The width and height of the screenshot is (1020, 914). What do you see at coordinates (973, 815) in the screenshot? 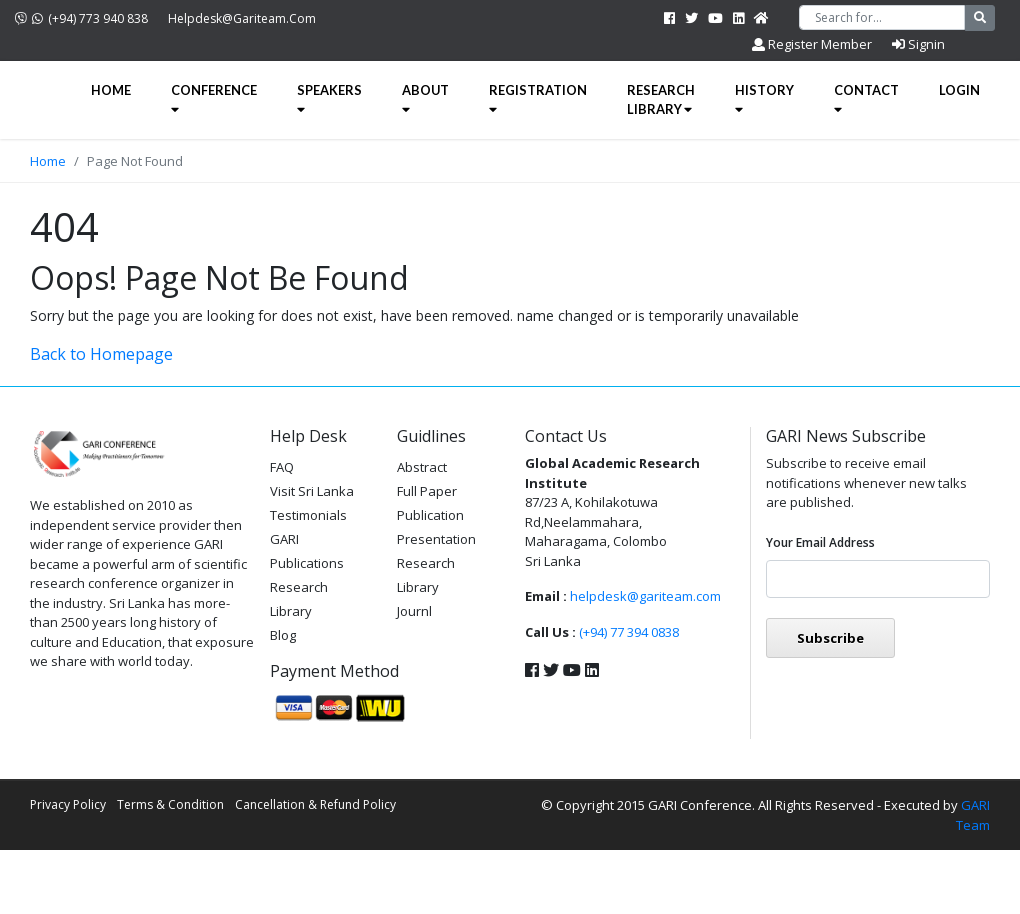
I see `GARI Team` at bounding box center [973, 815].